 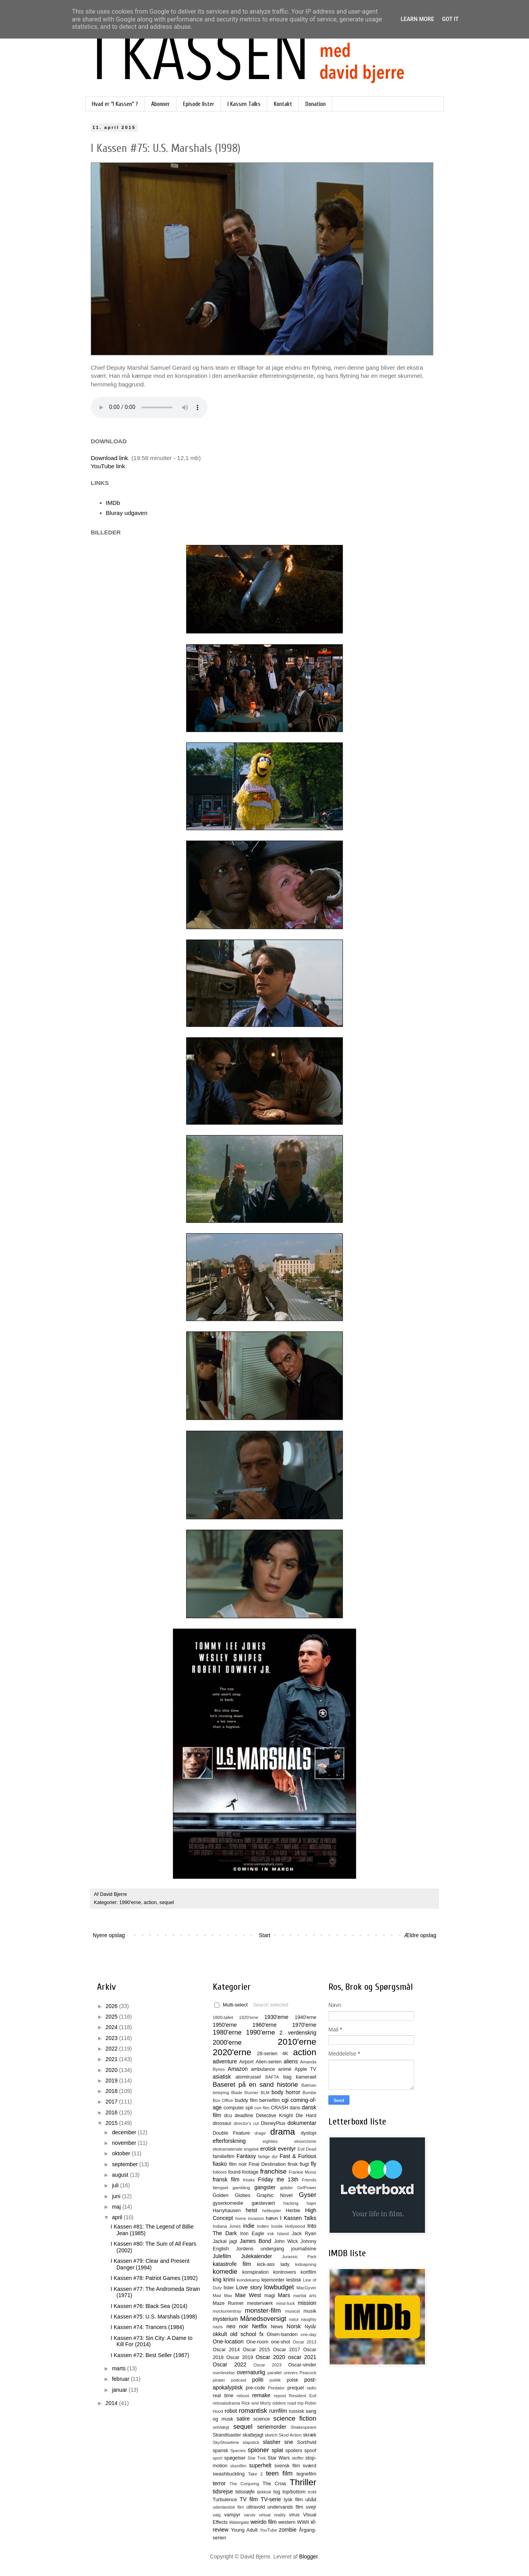 What do you see at coordinates (293, 2499) in the screenshot?
I see `tysk film` at bounding box center [293, 2499].